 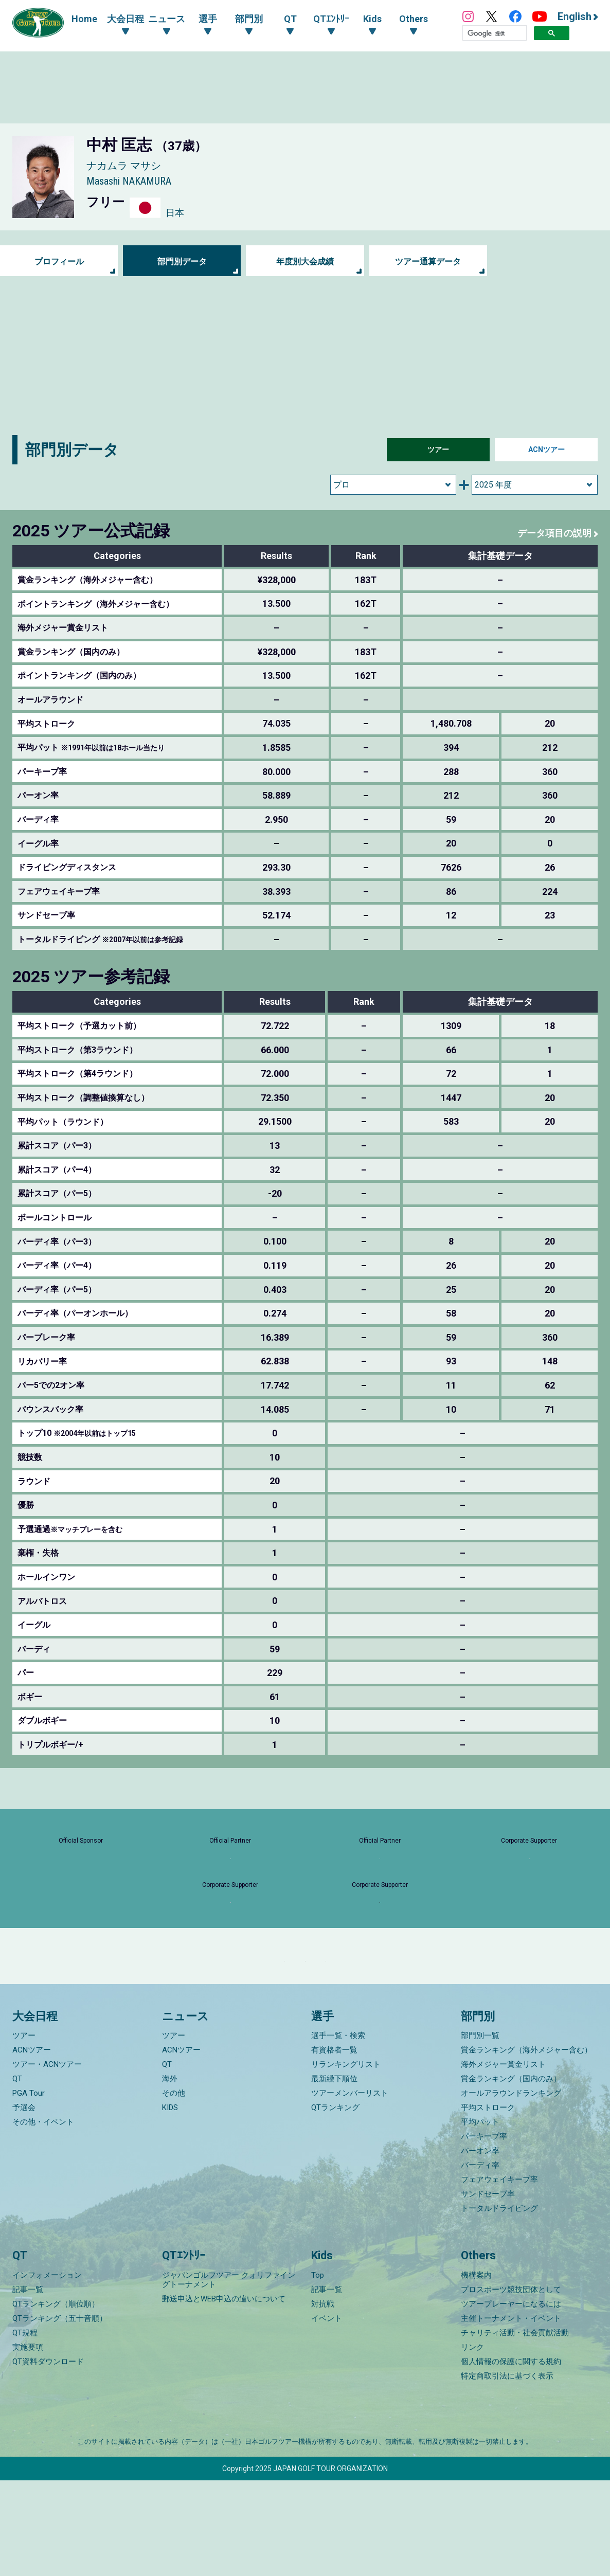 What do you see at coordinates (27, 2442) in the screenshot?
I see `実施要項` at bounding box center [27, 2442].